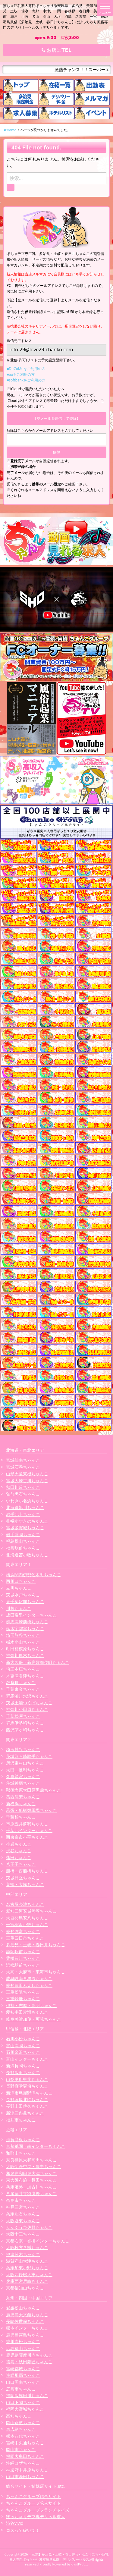 Image resolution: width=113 pixels, height=2576 pixels. What do you see at coordinates (18, 1608) in the screenshot?
I see `川越ちゃんこ` at bounding box center [18, 1608].